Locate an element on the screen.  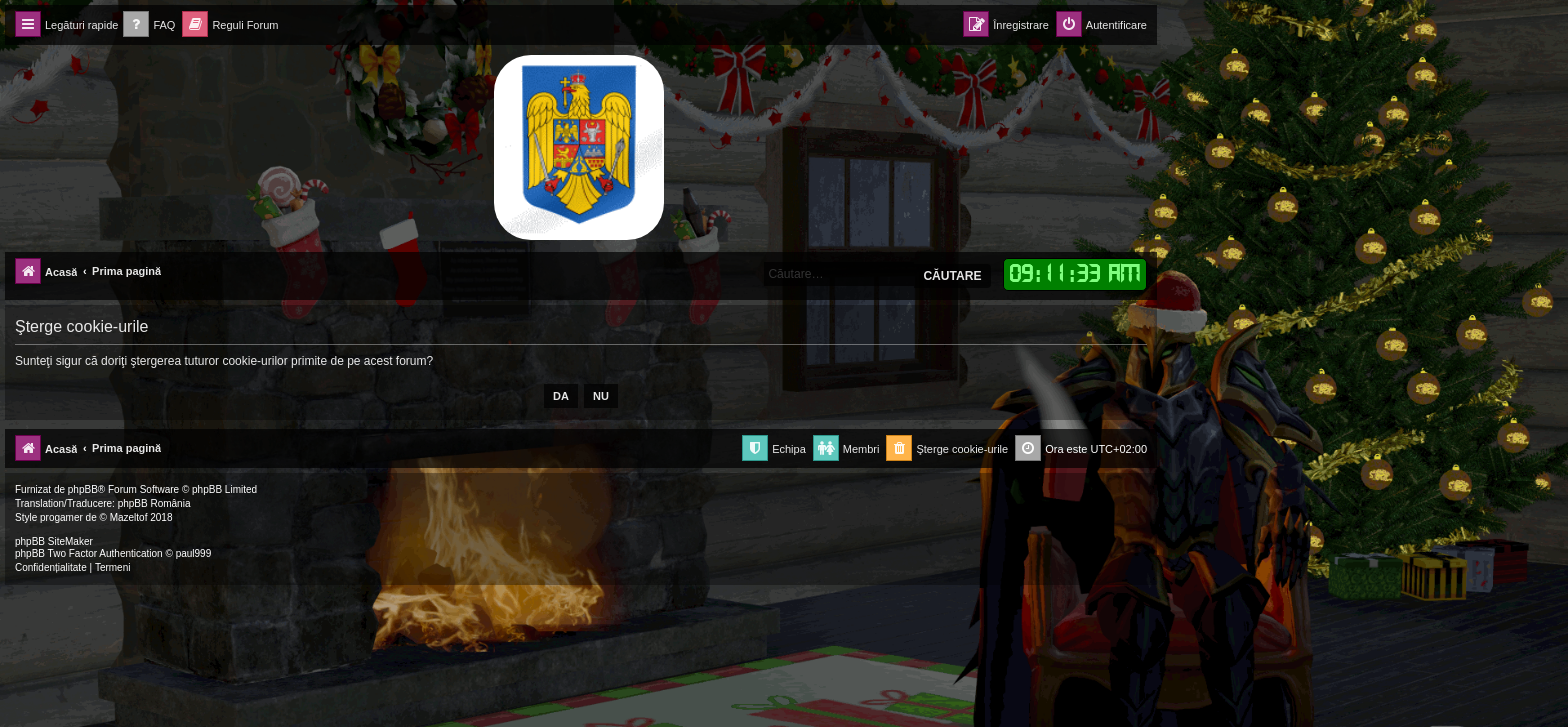
paul999 is located at coordinates (194, 553).